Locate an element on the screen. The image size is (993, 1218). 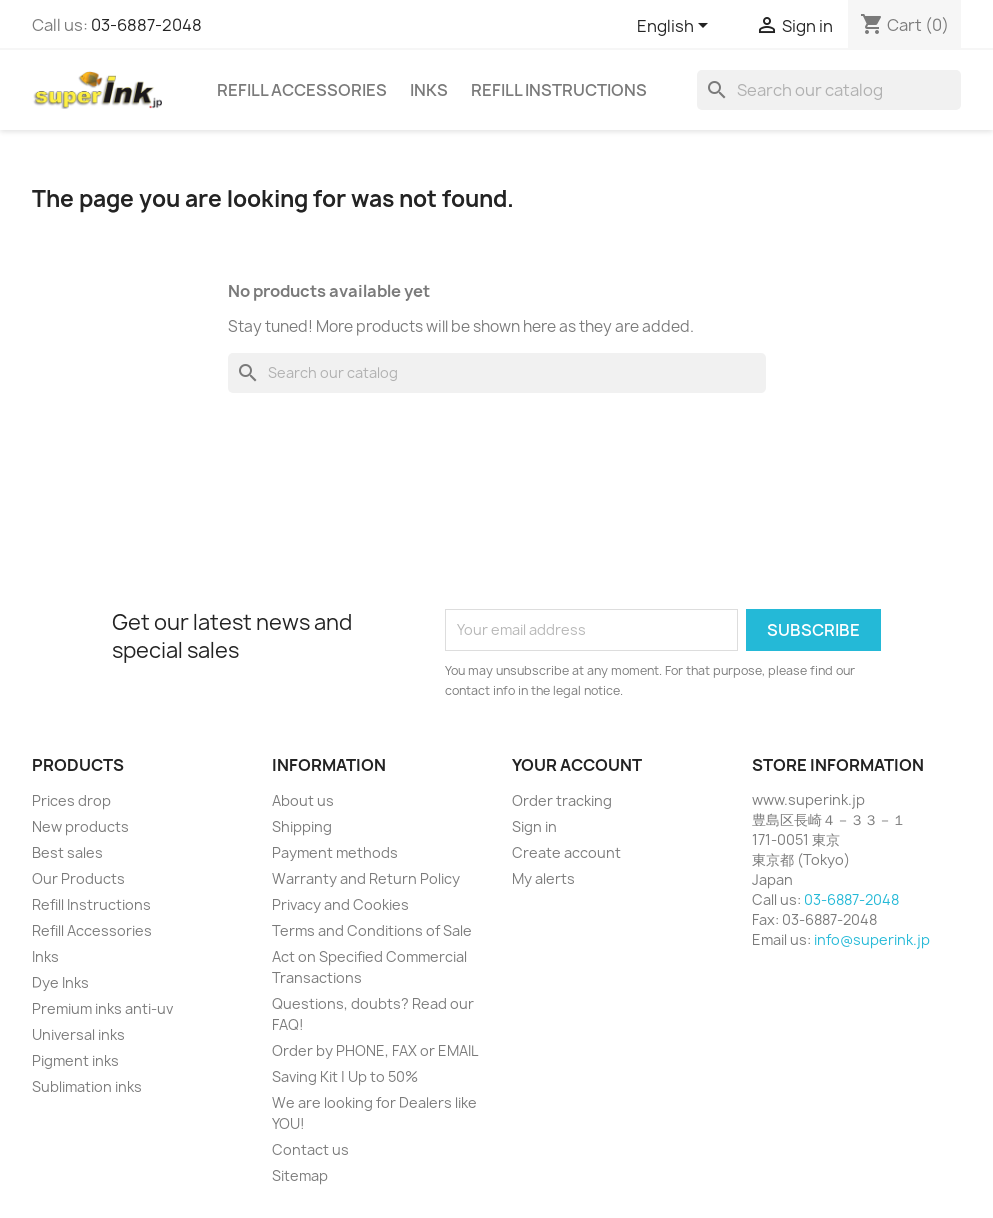
Sitemap is located at coordinates (300, 1175).